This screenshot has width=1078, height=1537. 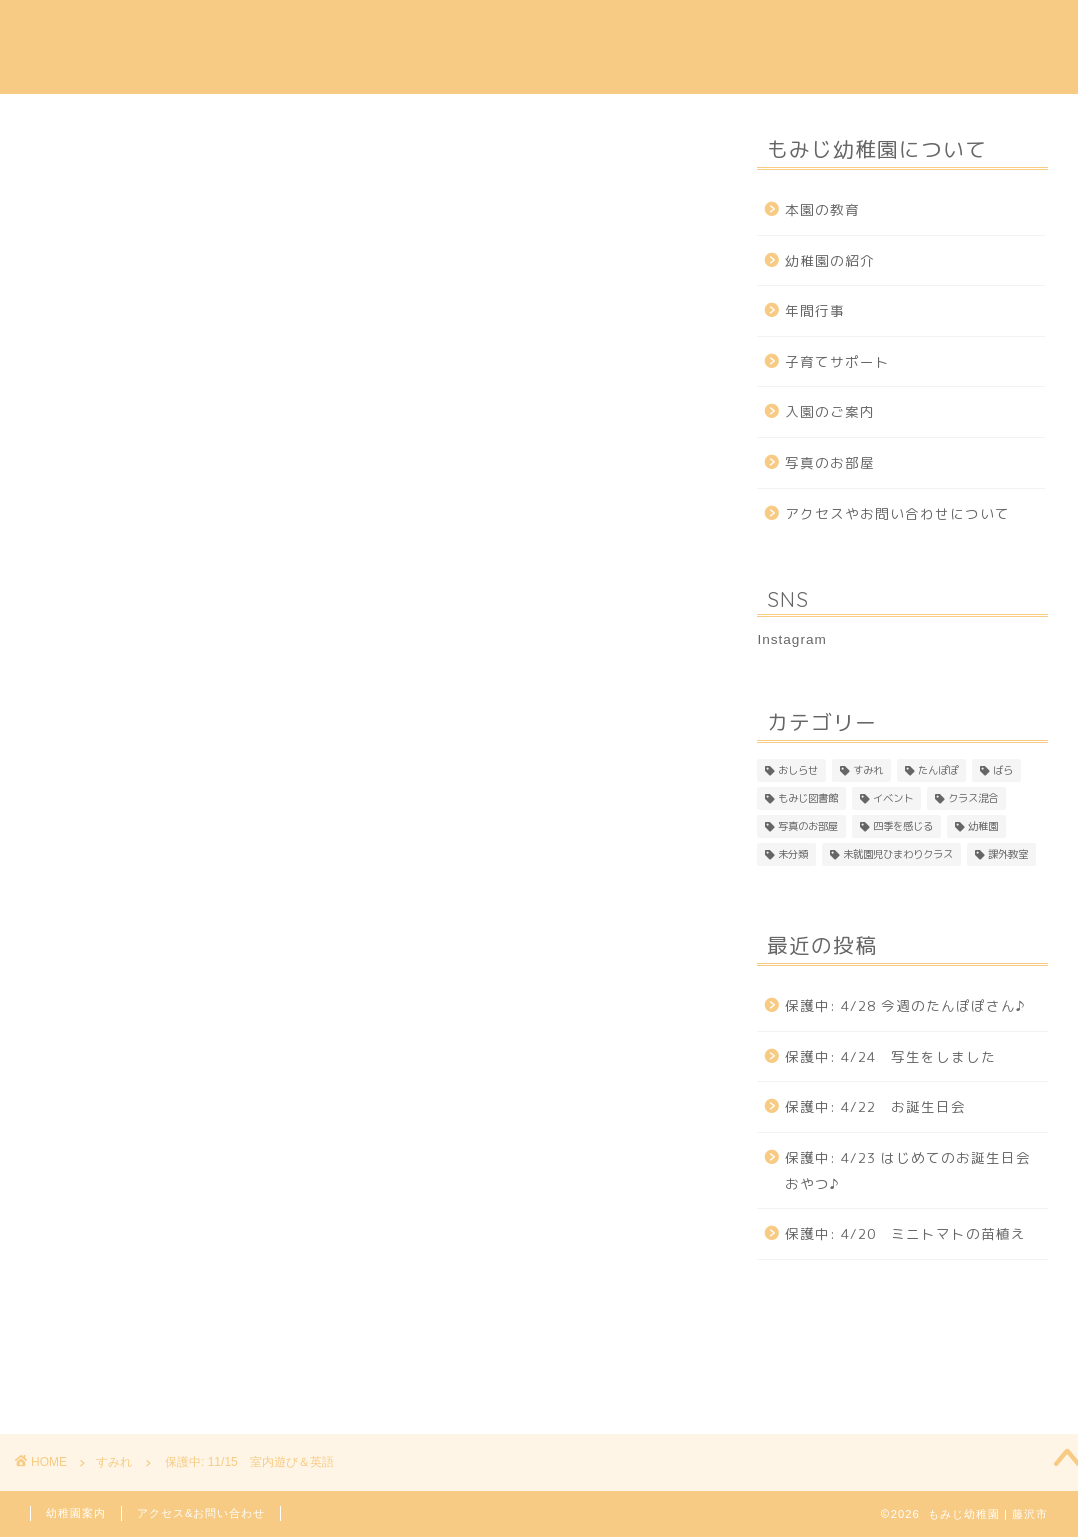 I want to click on たんぽぽ [たんぽぽ (153個の項目)], so click(x=938, y=770).